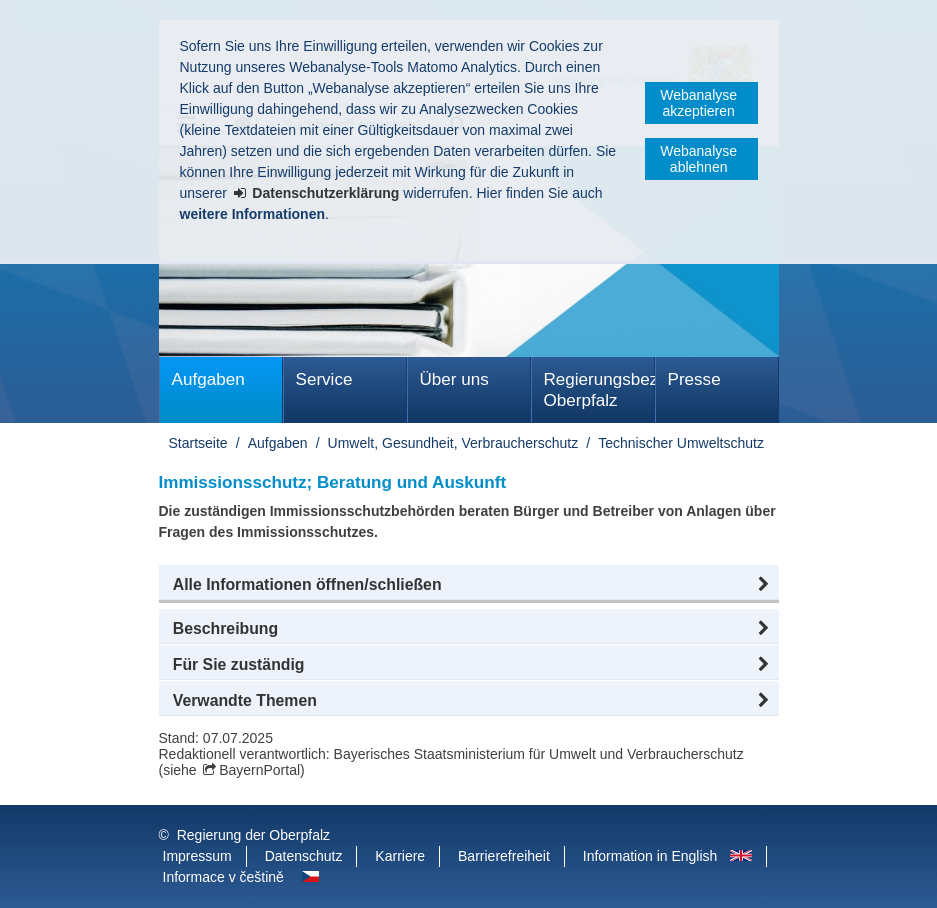  Describe the element at coordinates (259, 770) in the screenshot. I see `BayernPortal` at that location.